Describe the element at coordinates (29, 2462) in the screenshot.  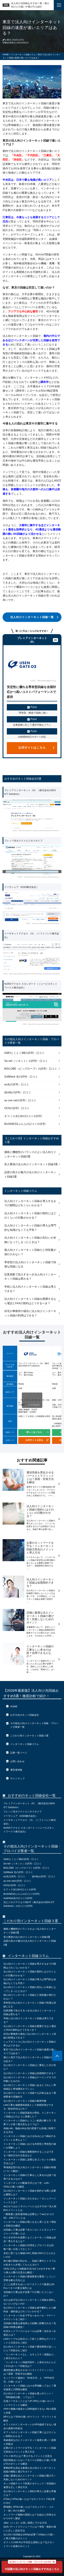
I see `固定回線はいらない？モバイル回線との違いや選び方のポイントを解説` at that location.